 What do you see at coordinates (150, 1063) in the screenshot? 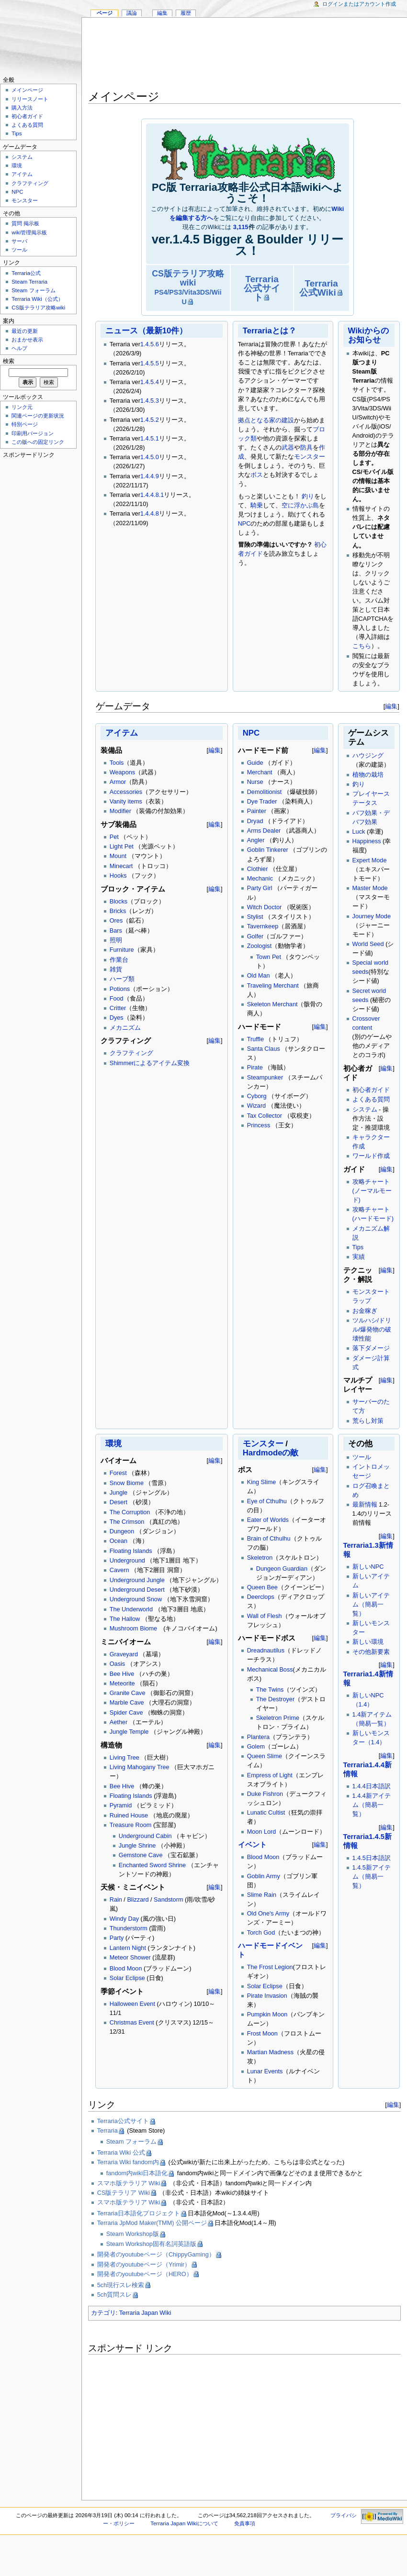
I see `Shimmerによるアイテム変換` at bounding box center [150, 1063].